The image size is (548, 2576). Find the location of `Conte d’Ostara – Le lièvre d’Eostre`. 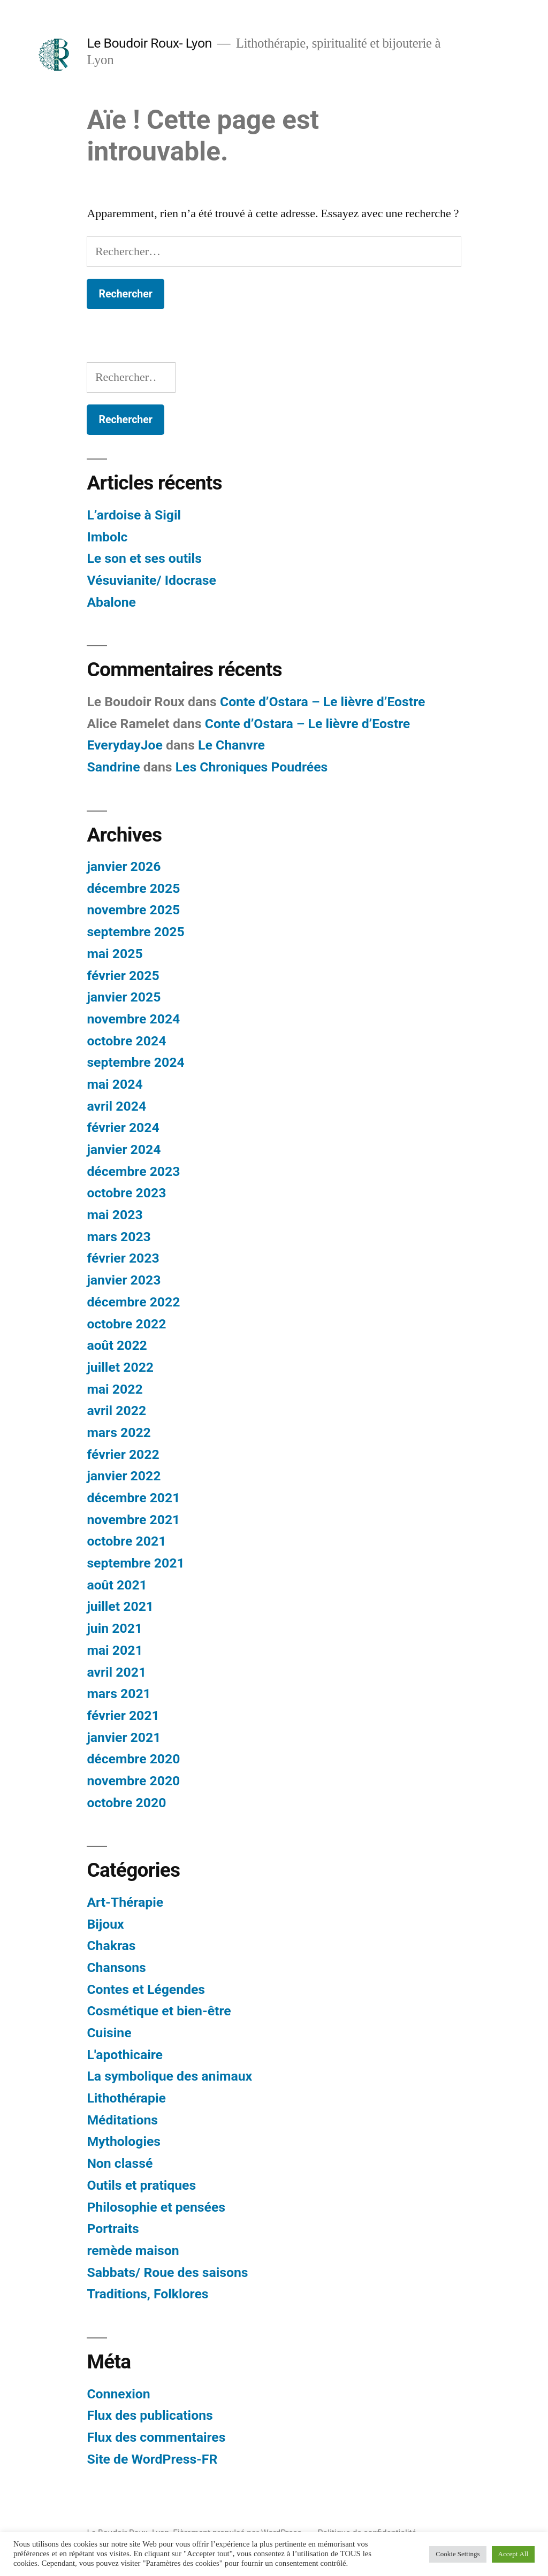

Conte d’Ostara – Le lièvre d’Eostre is located at coordinates (322, 701).